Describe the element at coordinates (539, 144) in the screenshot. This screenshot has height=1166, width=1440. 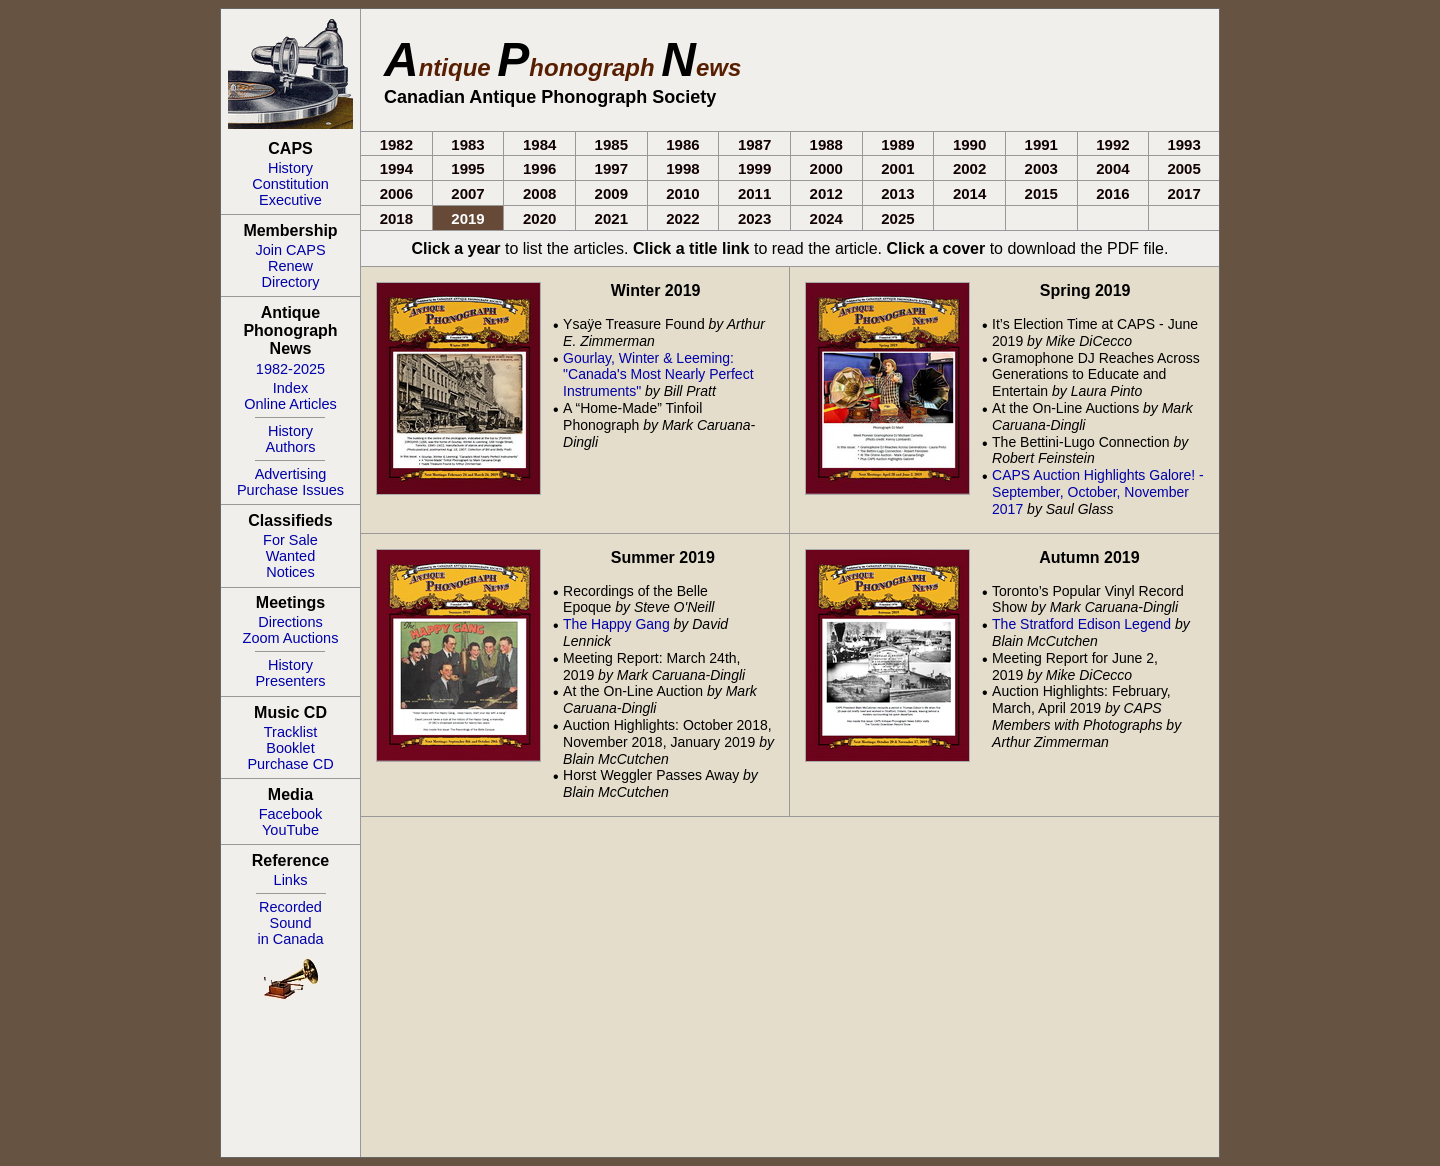
I see `1984` at that location.